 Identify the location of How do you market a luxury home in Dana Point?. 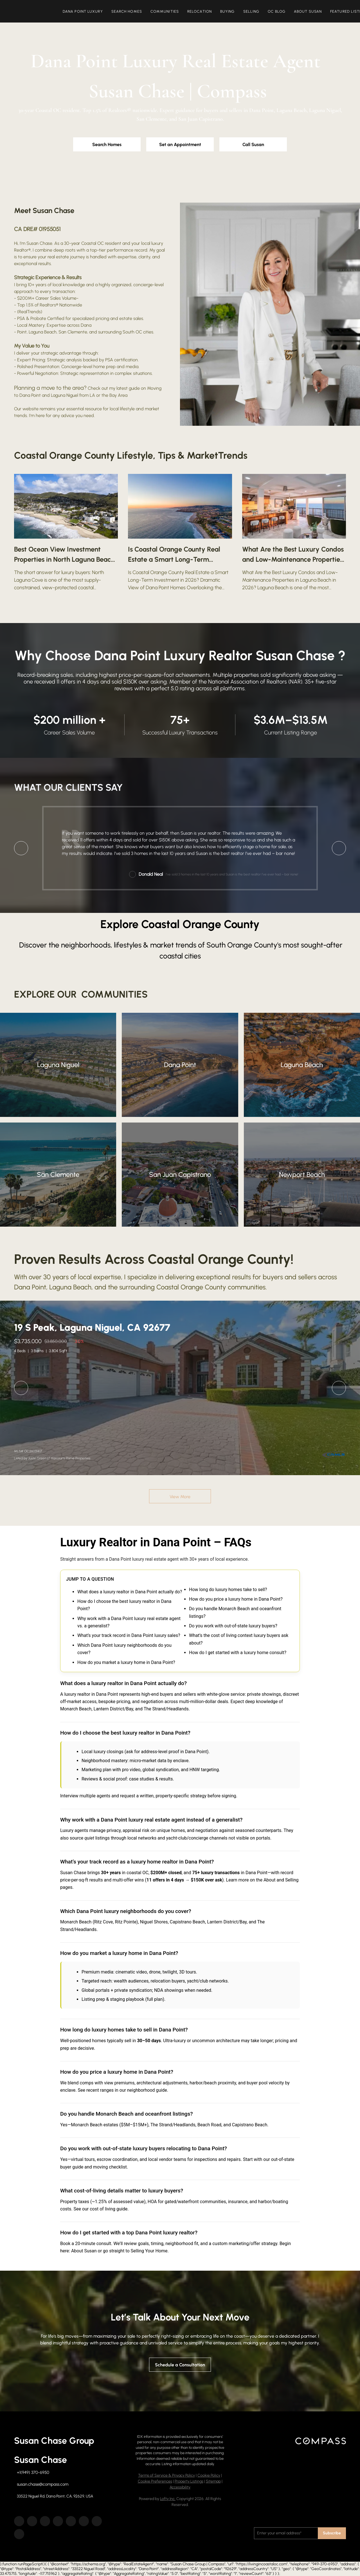
(126, 1662).